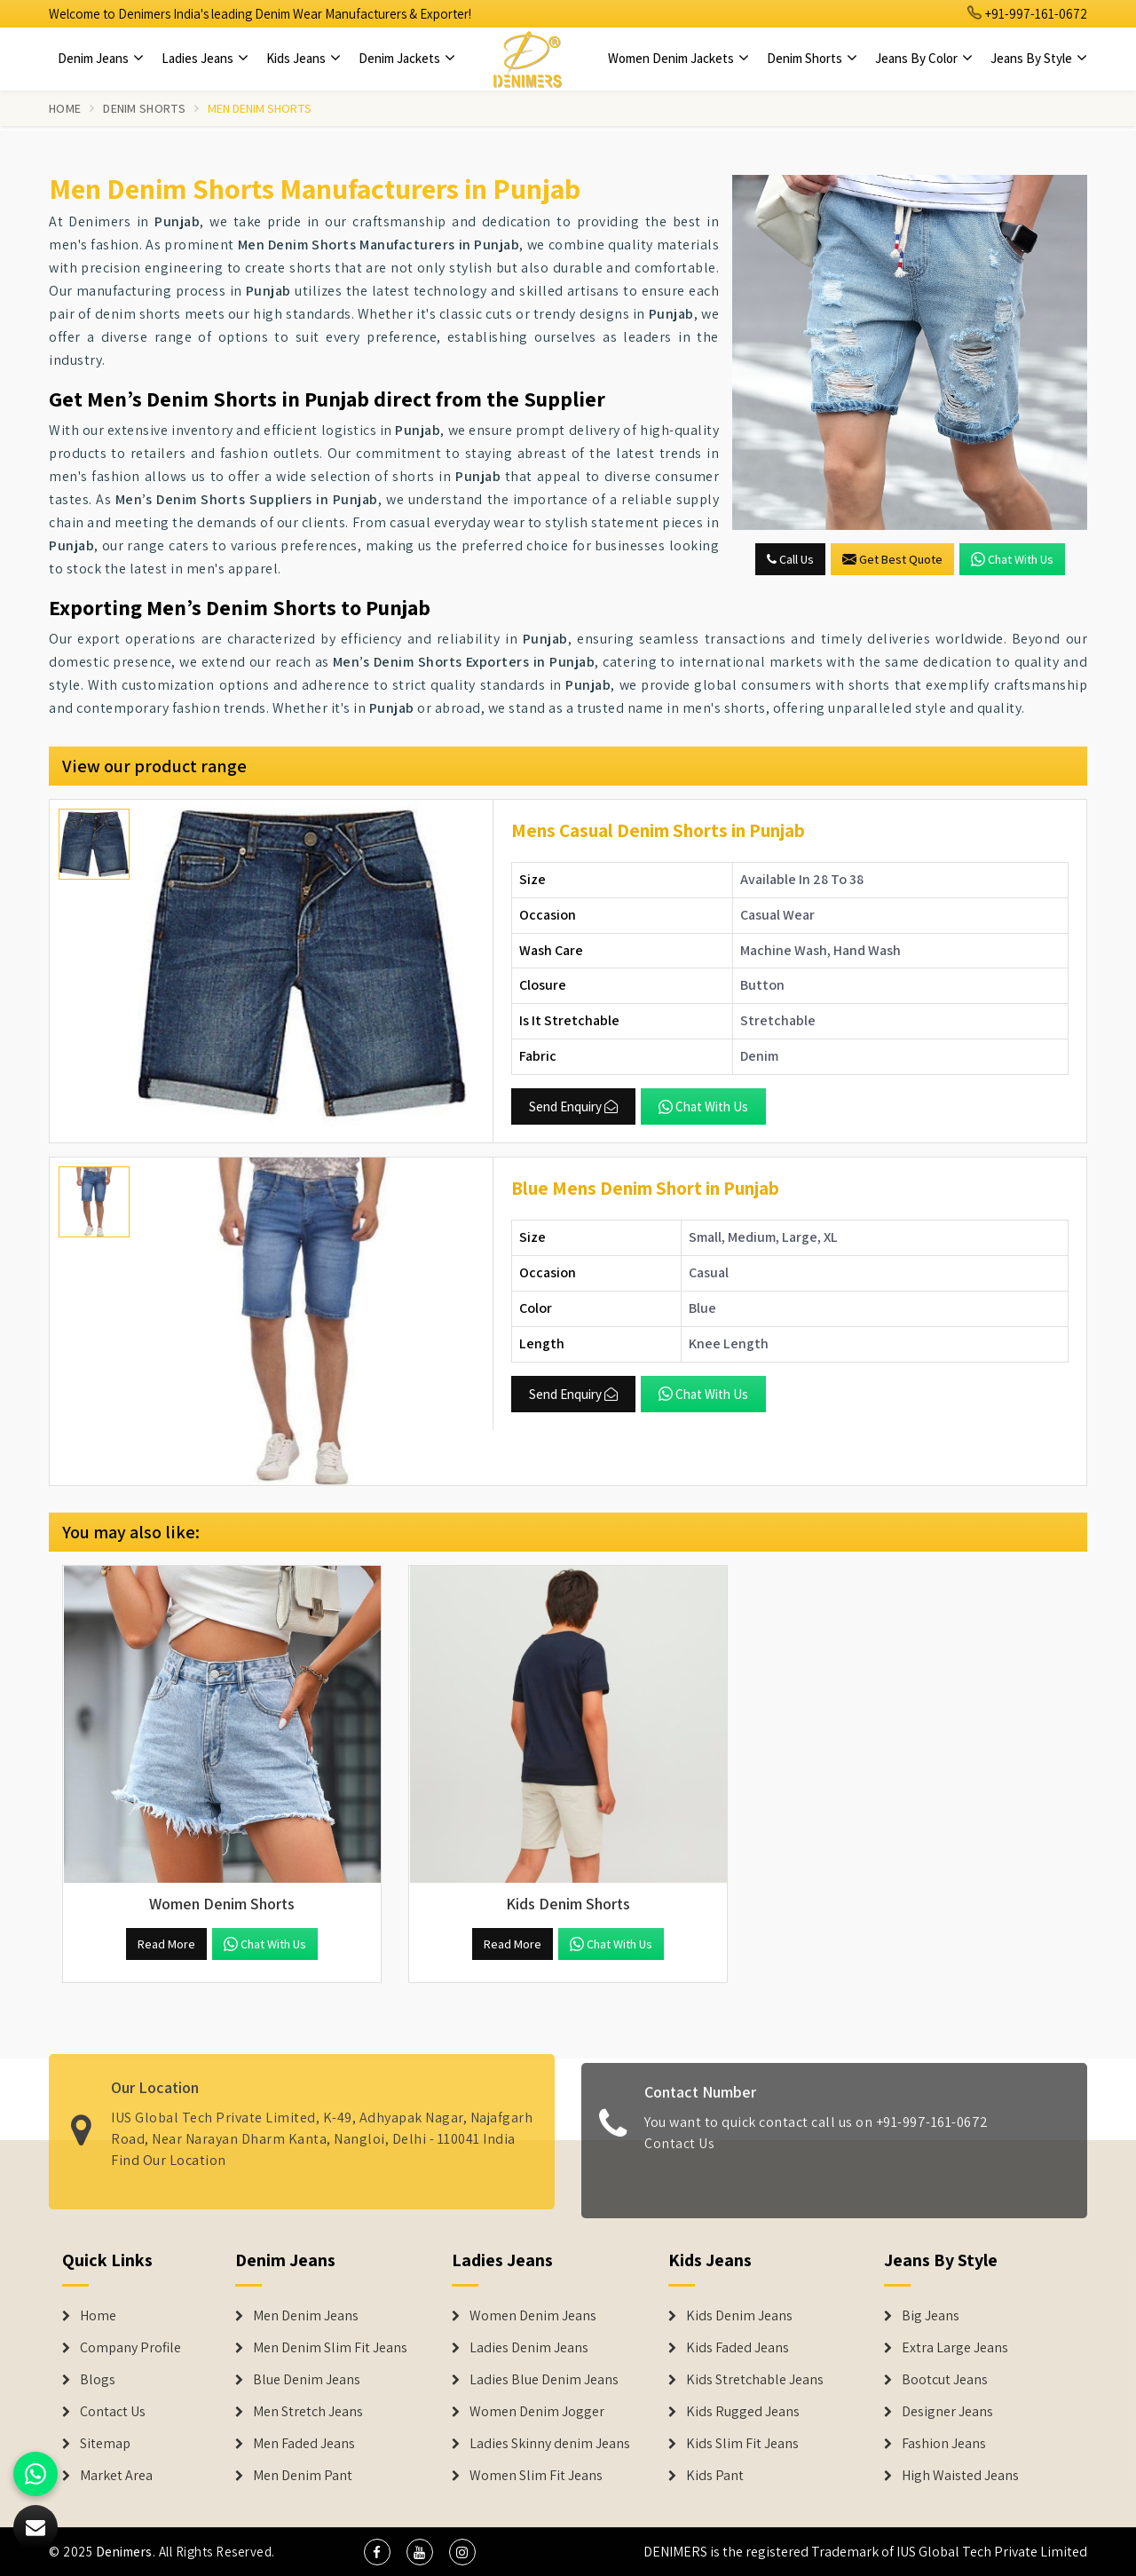  I want to click on Women Denim Jackets, so click(678, 58).